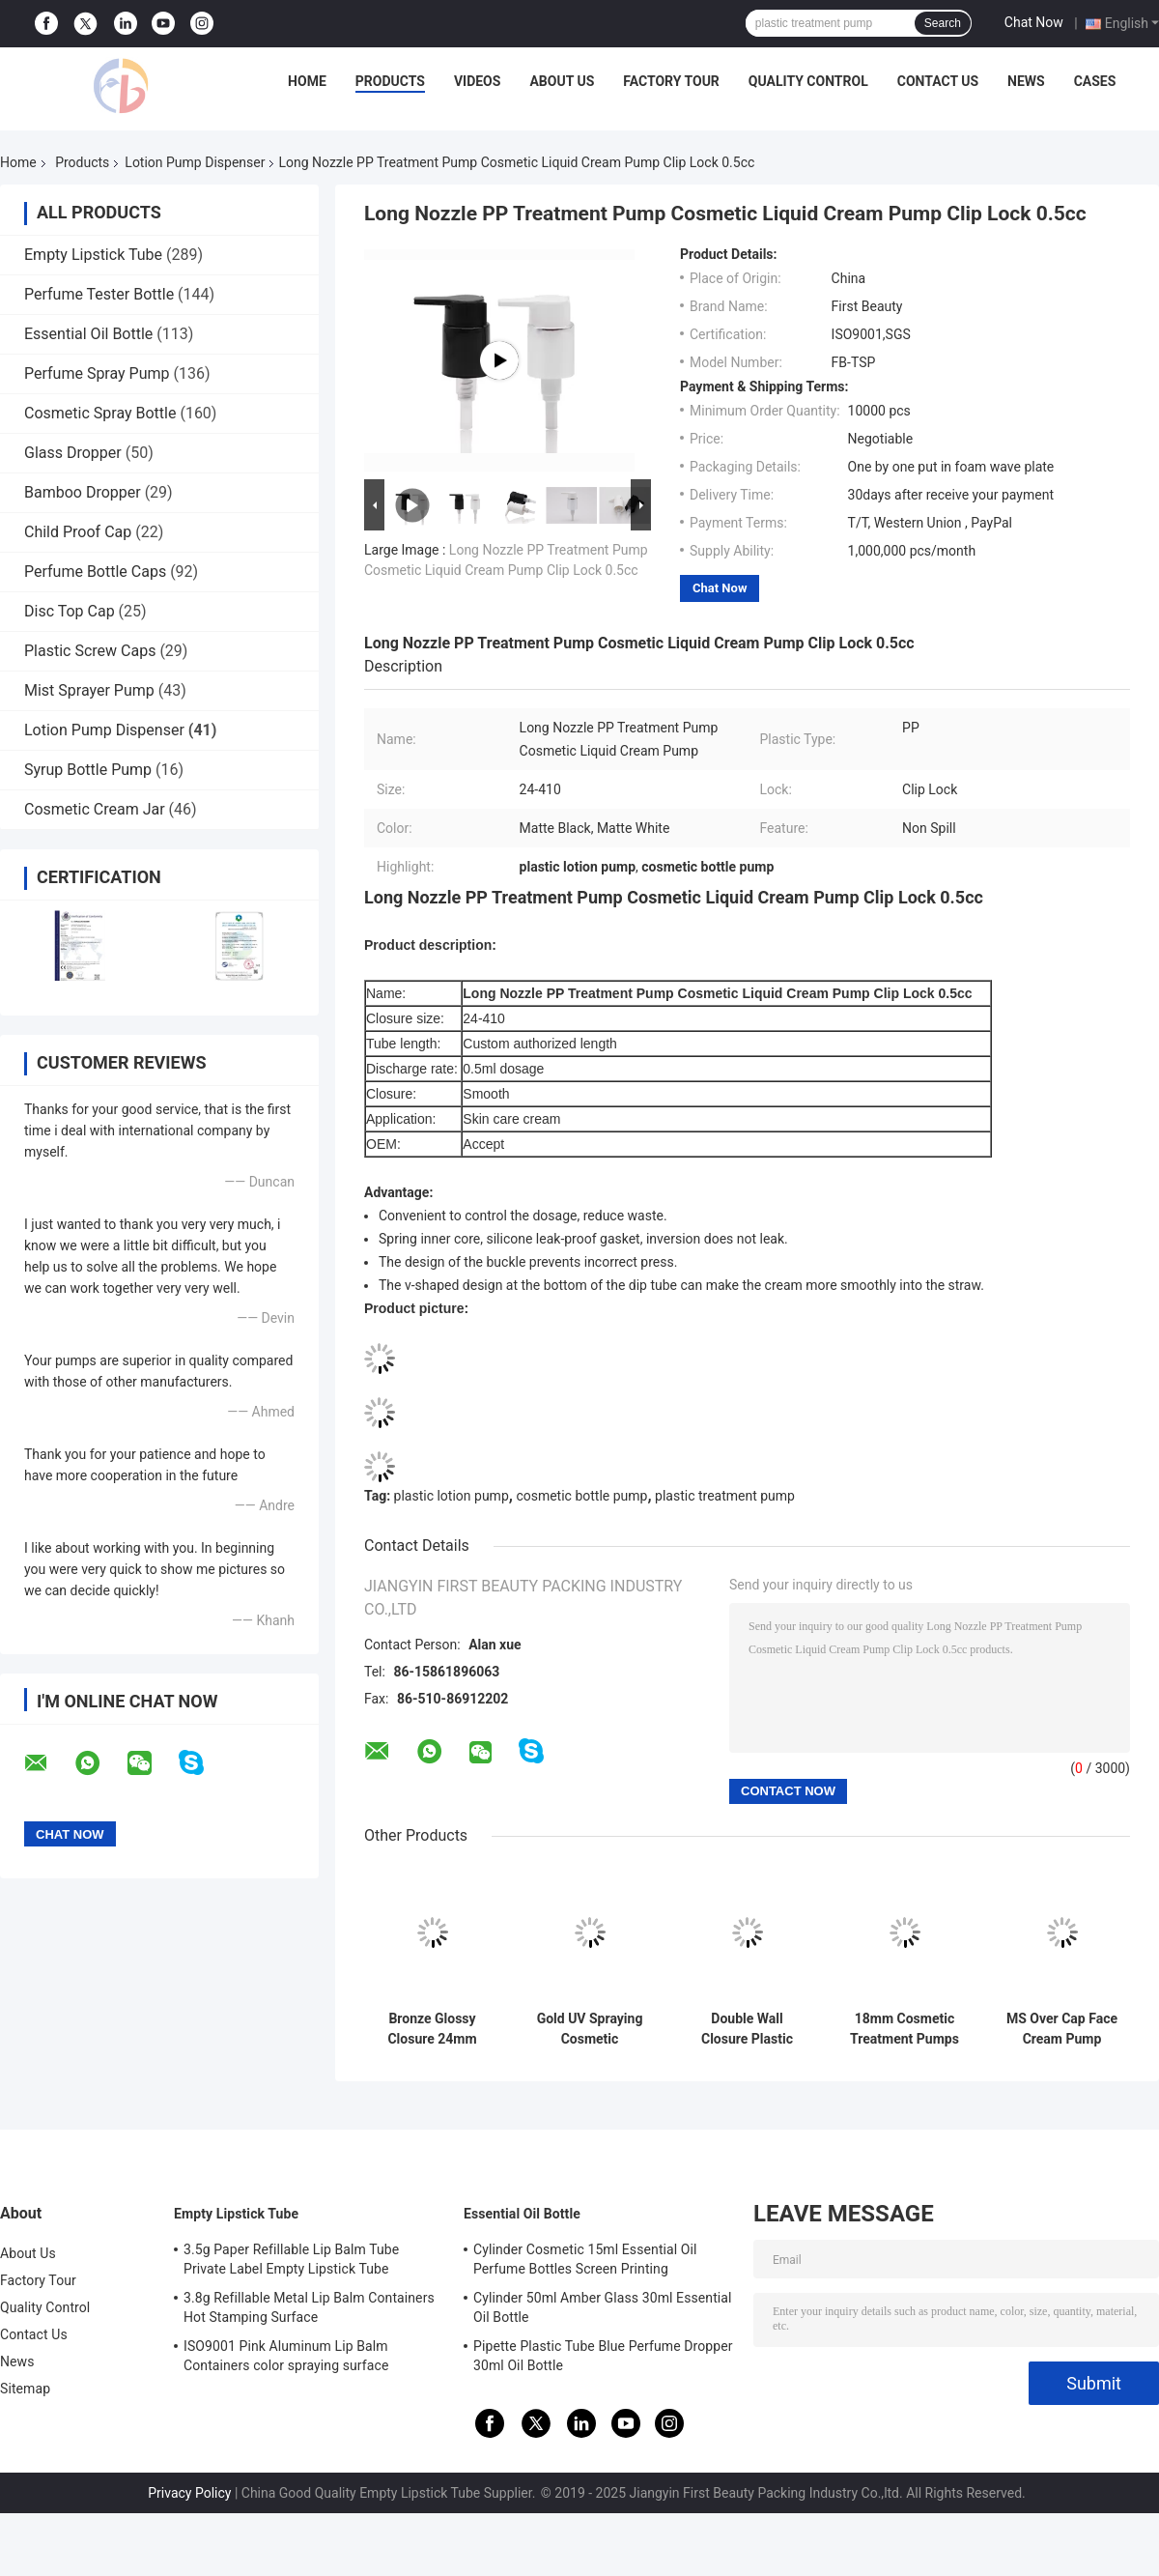 The image size is (1159, 2576). I want to click on 3.5g Paper Refillable Lip Balm Tube Private Label Empty Lipstick Tube, so click(291, 2259).